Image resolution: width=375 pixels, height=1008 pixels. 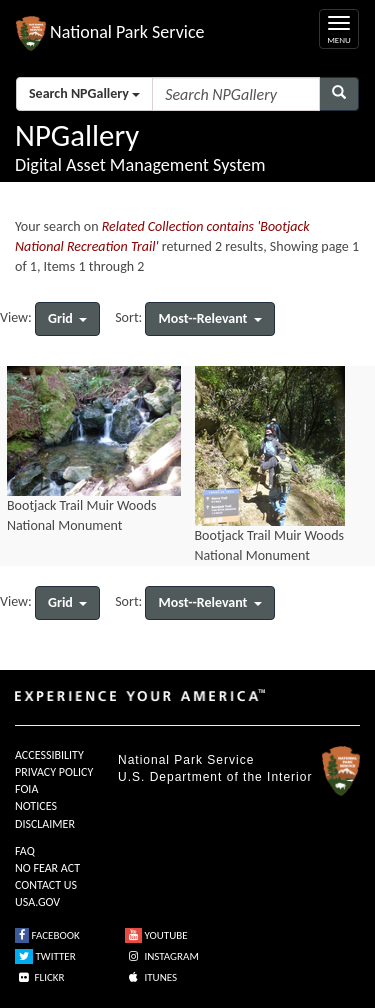 I want to click on ITUNES, so click(x=151, y=977).